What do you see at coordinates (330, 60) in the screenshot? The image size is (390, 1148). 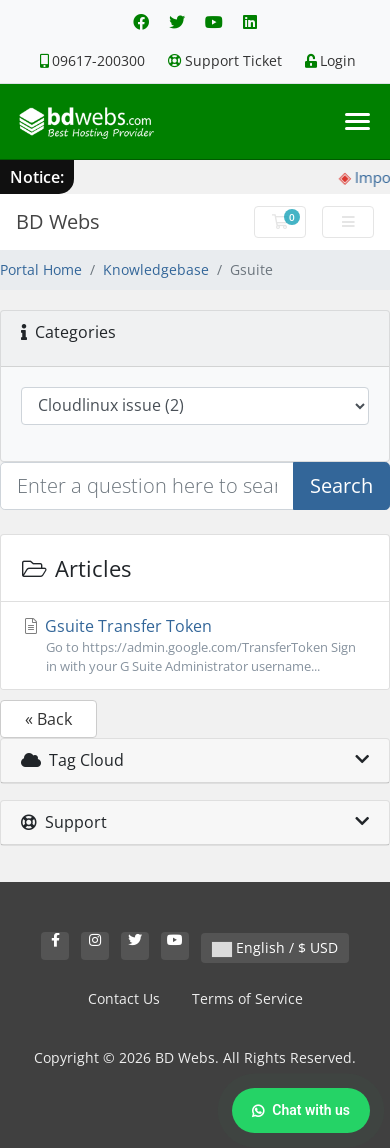 I see `Login` at bounding box center [330, 60].